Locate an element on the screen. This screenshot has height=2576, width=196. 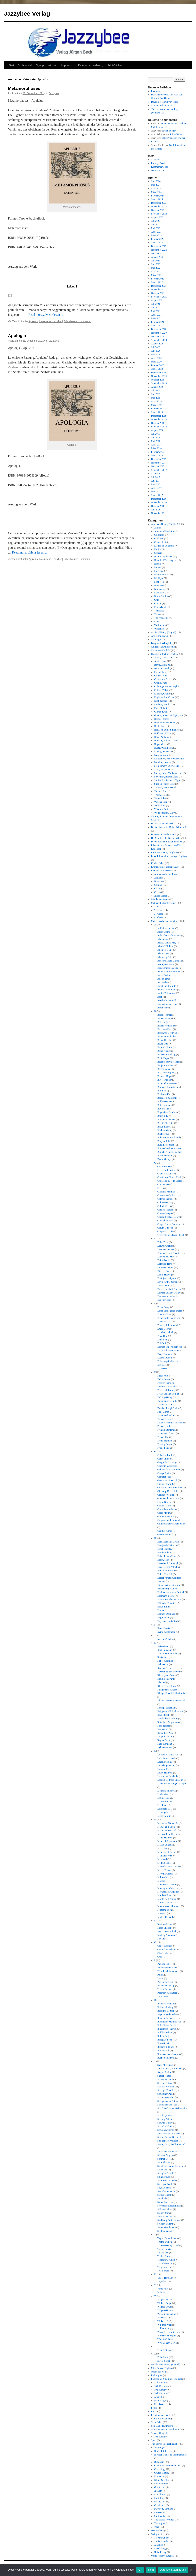
Prévost-Marcel is located at coordinates (164, 1989).